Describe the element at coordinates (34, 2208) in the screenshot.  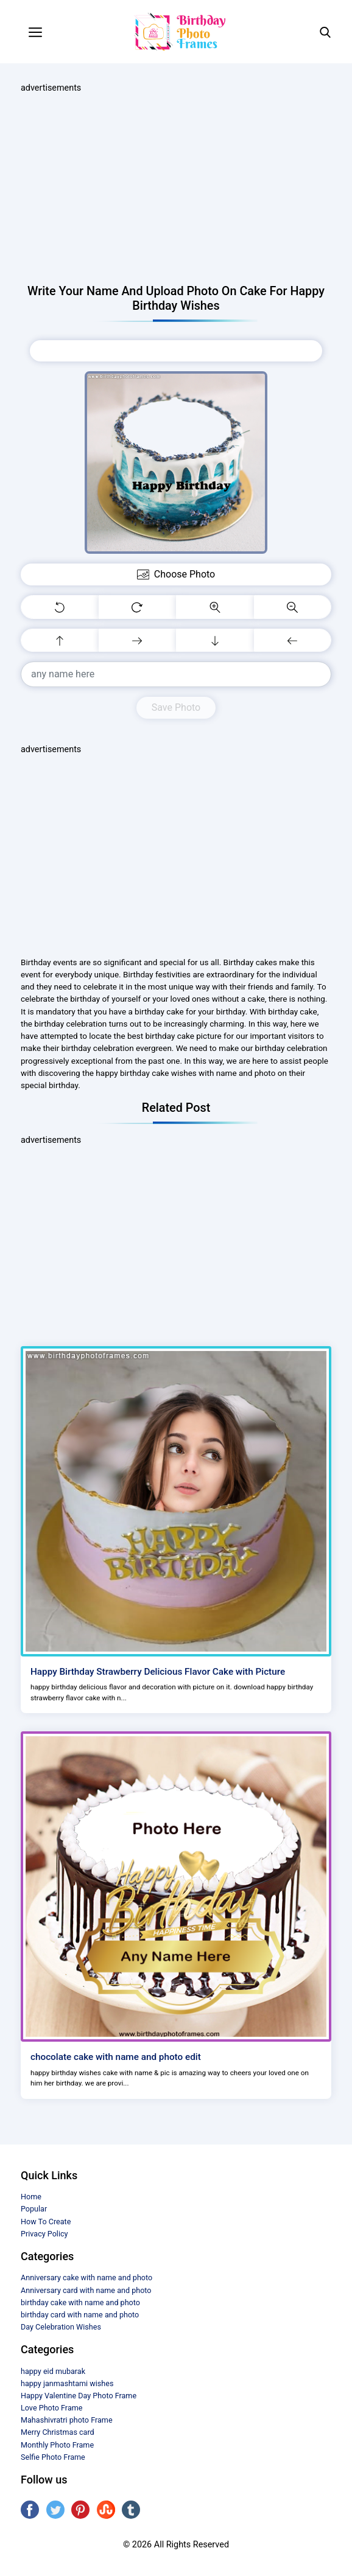
I see `Popular` at that location.